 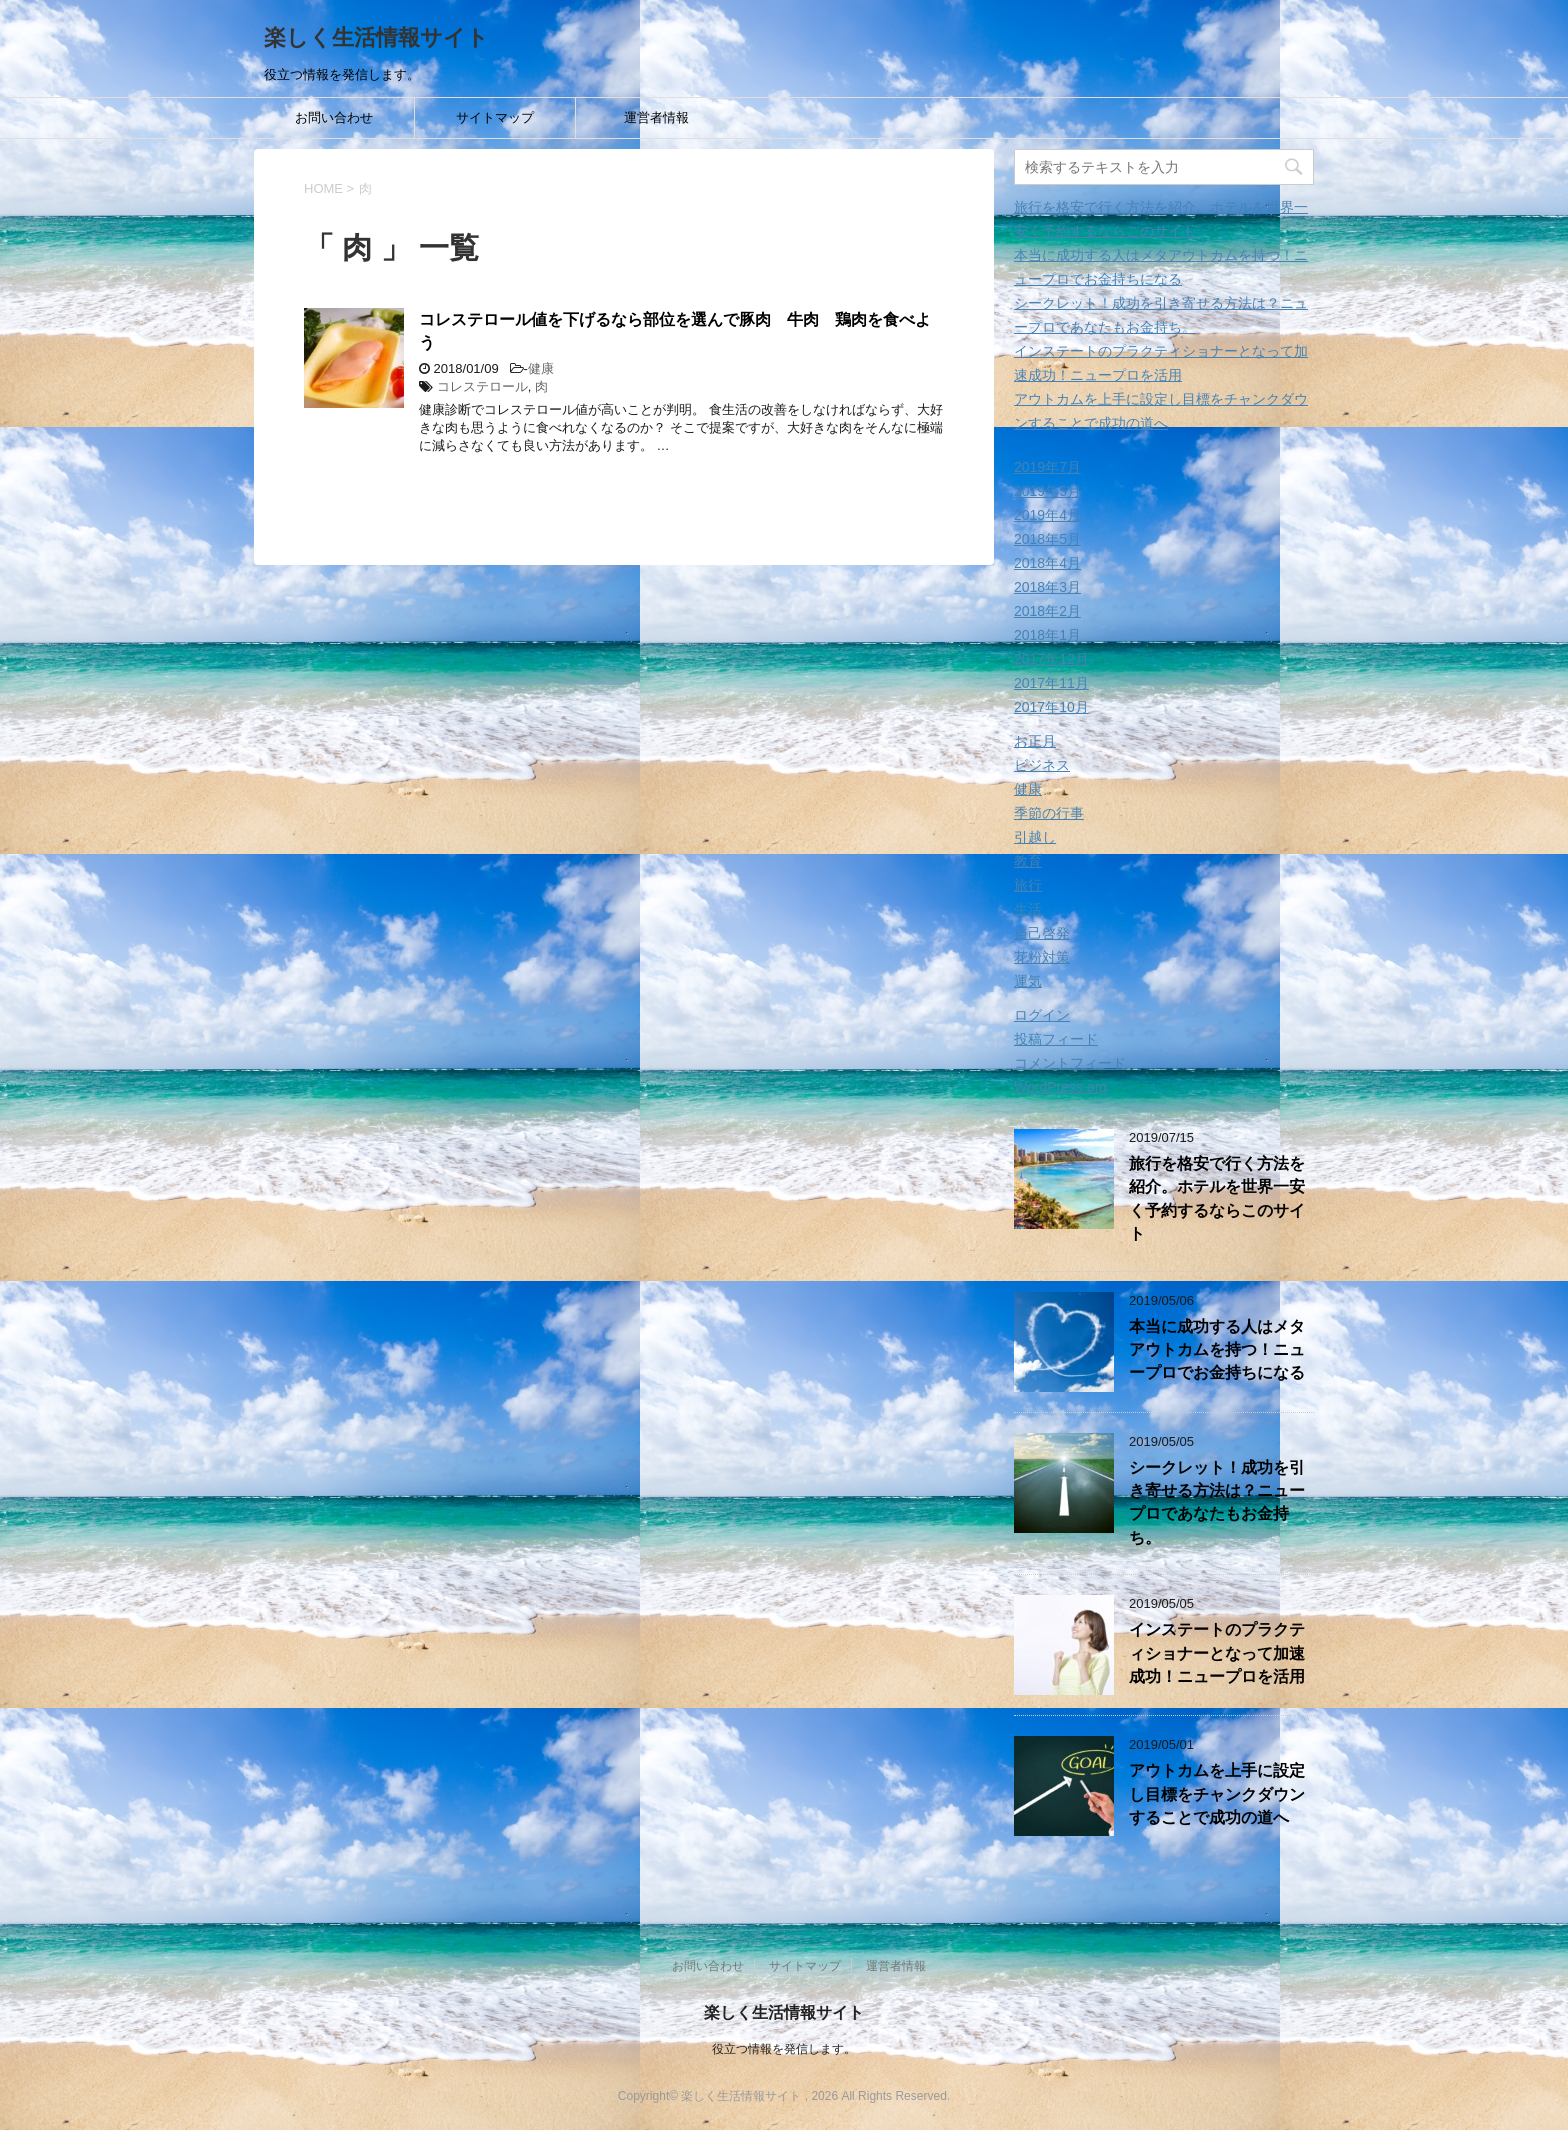 What do you see at coordinates (541, 368) in the screenshot?
I see `健康` at bounding box center [541, 368].